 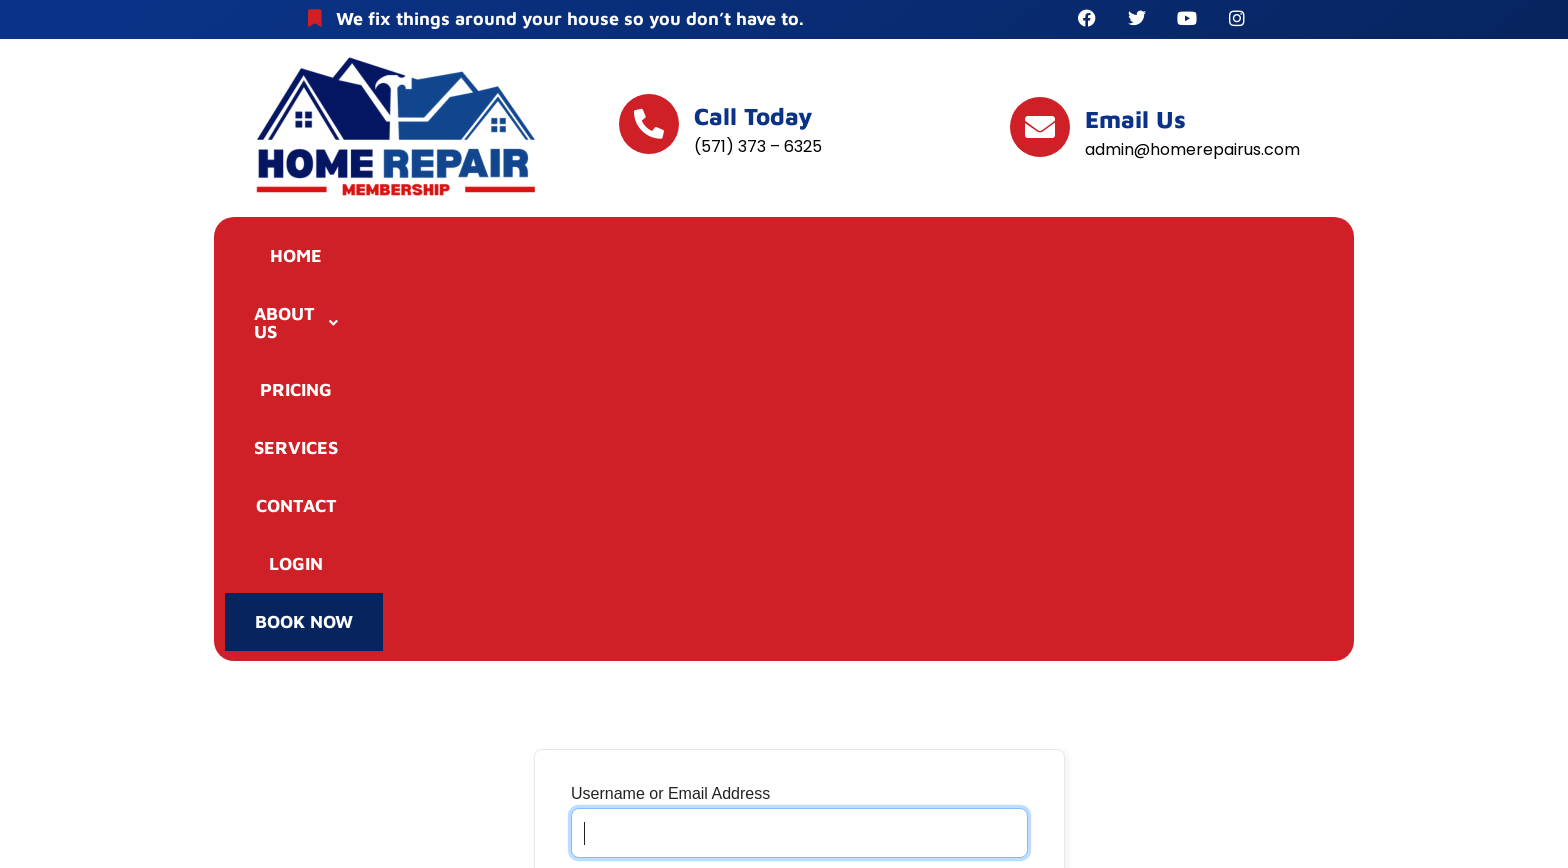 I want to click on Password, so click(x=606, y=532).